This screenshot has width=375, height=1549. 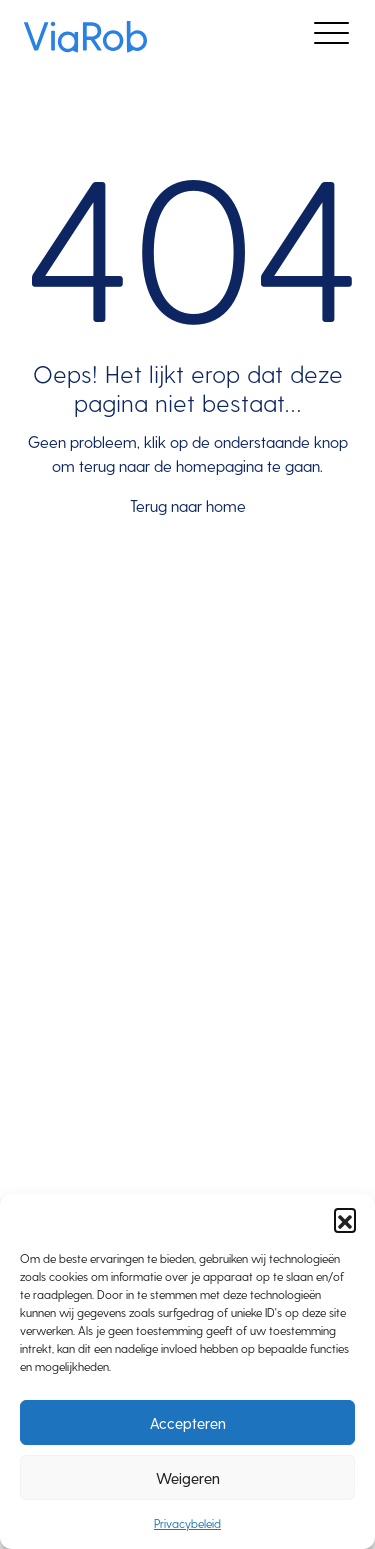 I want to click on [button], so click(x=345, y=1219).